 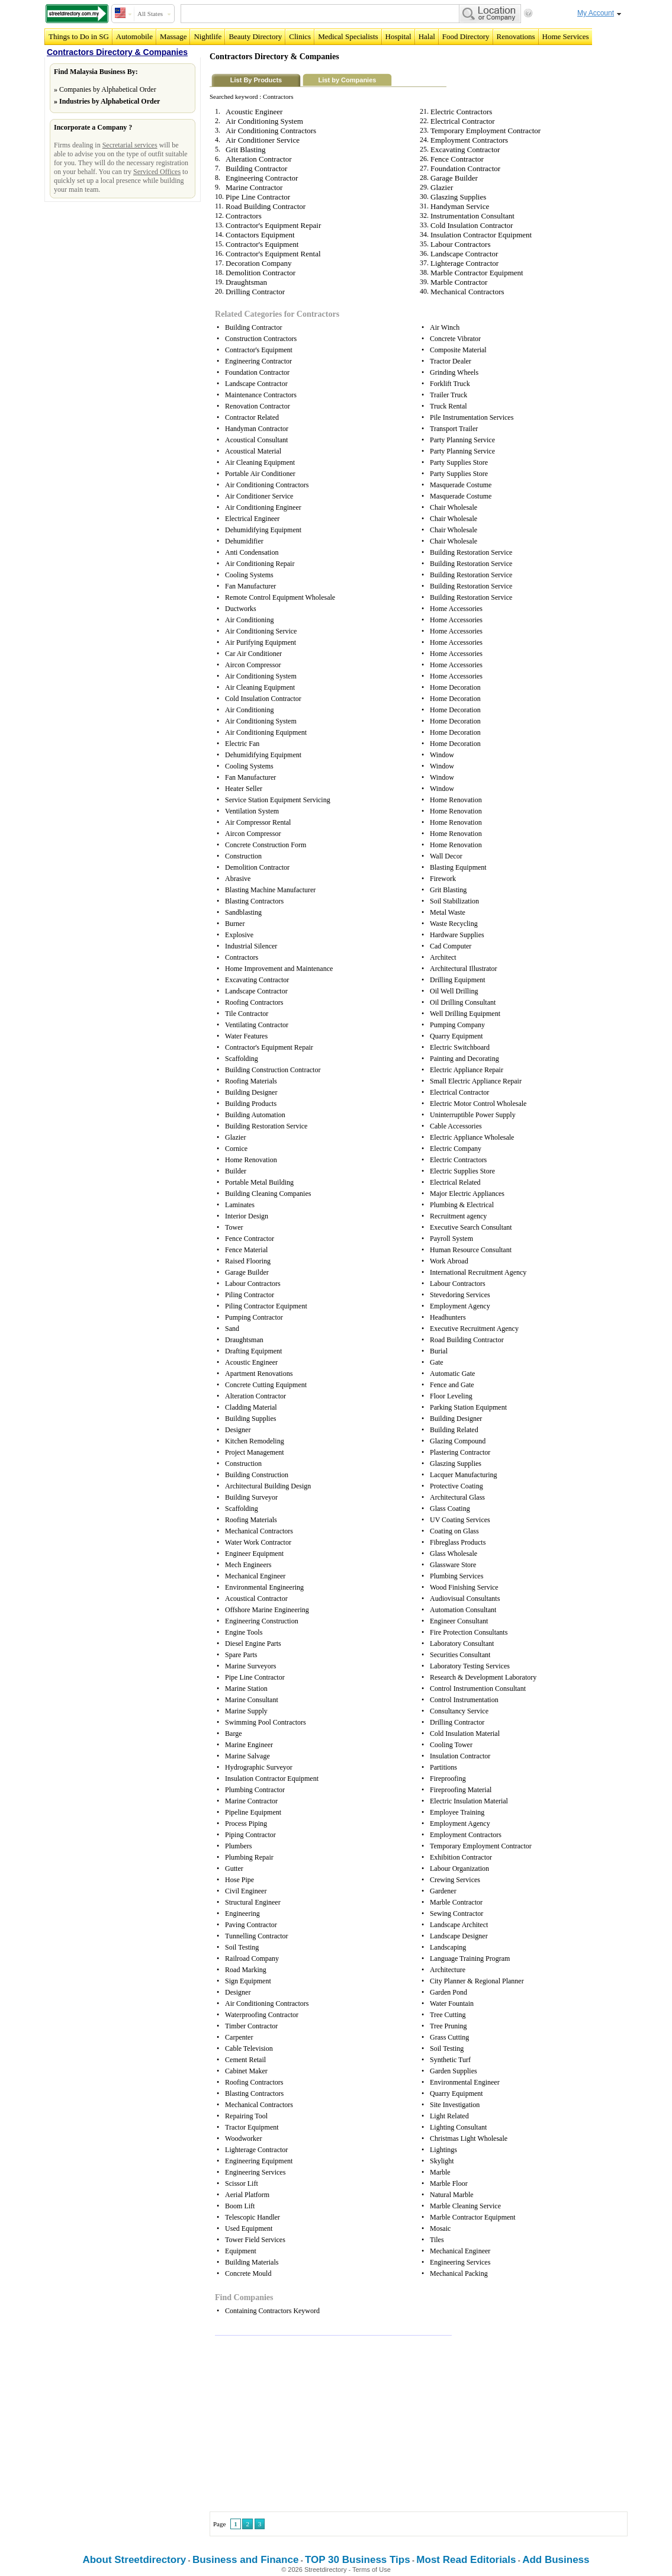 I want to click on Used Equipment, so click(x=248, y=2228).